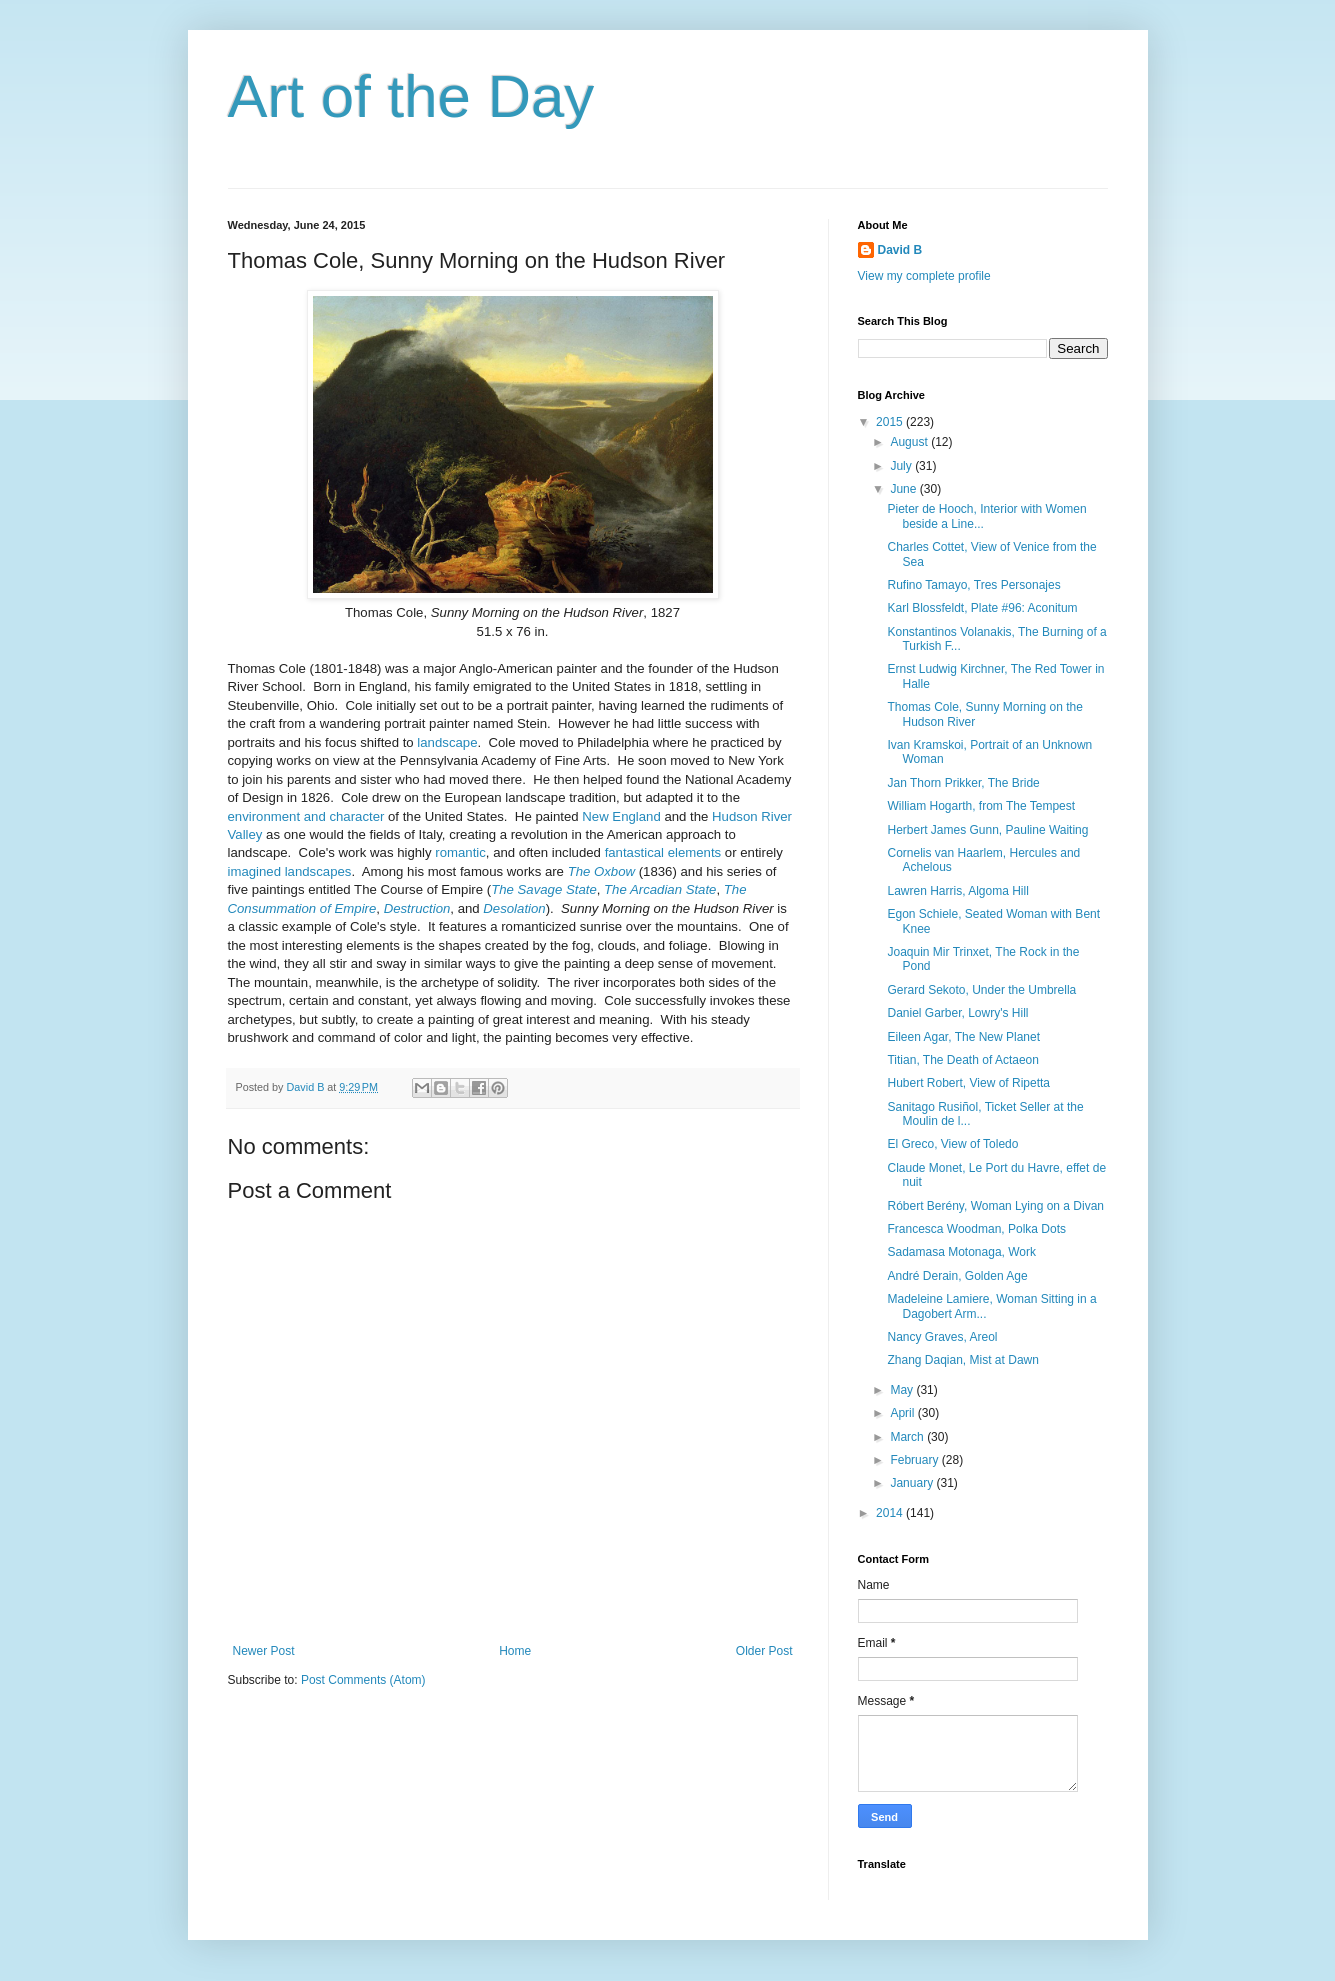 This screenshot has height=1981, width=1335. What do you see at coordinates (902, 466) in the screenshot?
I see `July` at bounding box center [902, 466].